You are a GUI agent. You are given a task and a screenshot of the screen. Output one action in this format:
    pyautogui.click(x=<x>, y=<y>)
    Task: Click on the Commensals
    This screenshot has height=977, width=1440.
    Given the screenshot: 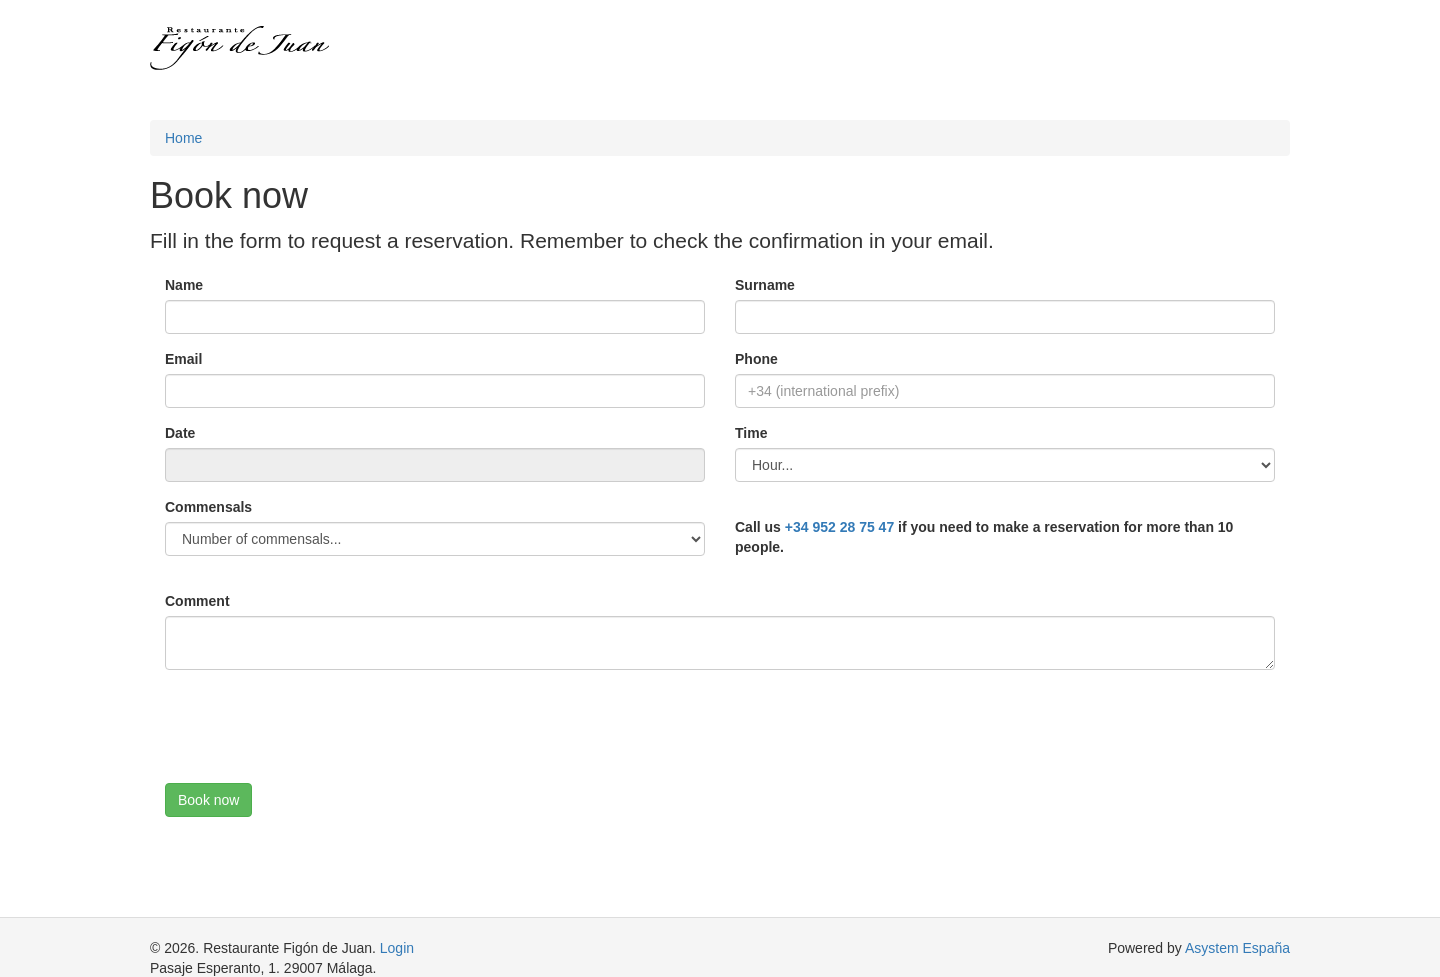 What is the action you would take?
    pyautogui.click(x=208, y=507)
    